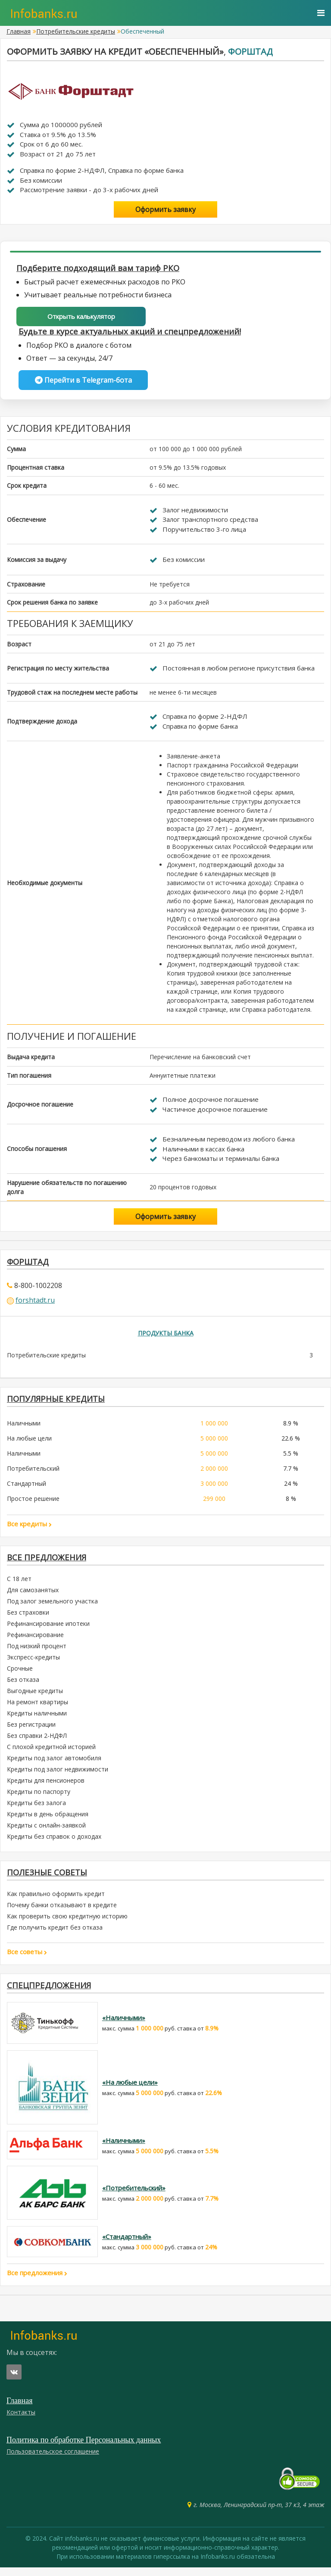  Describe the element at coordinates (26, 1488) in the screenshot. I see `Стандартный` at that location.